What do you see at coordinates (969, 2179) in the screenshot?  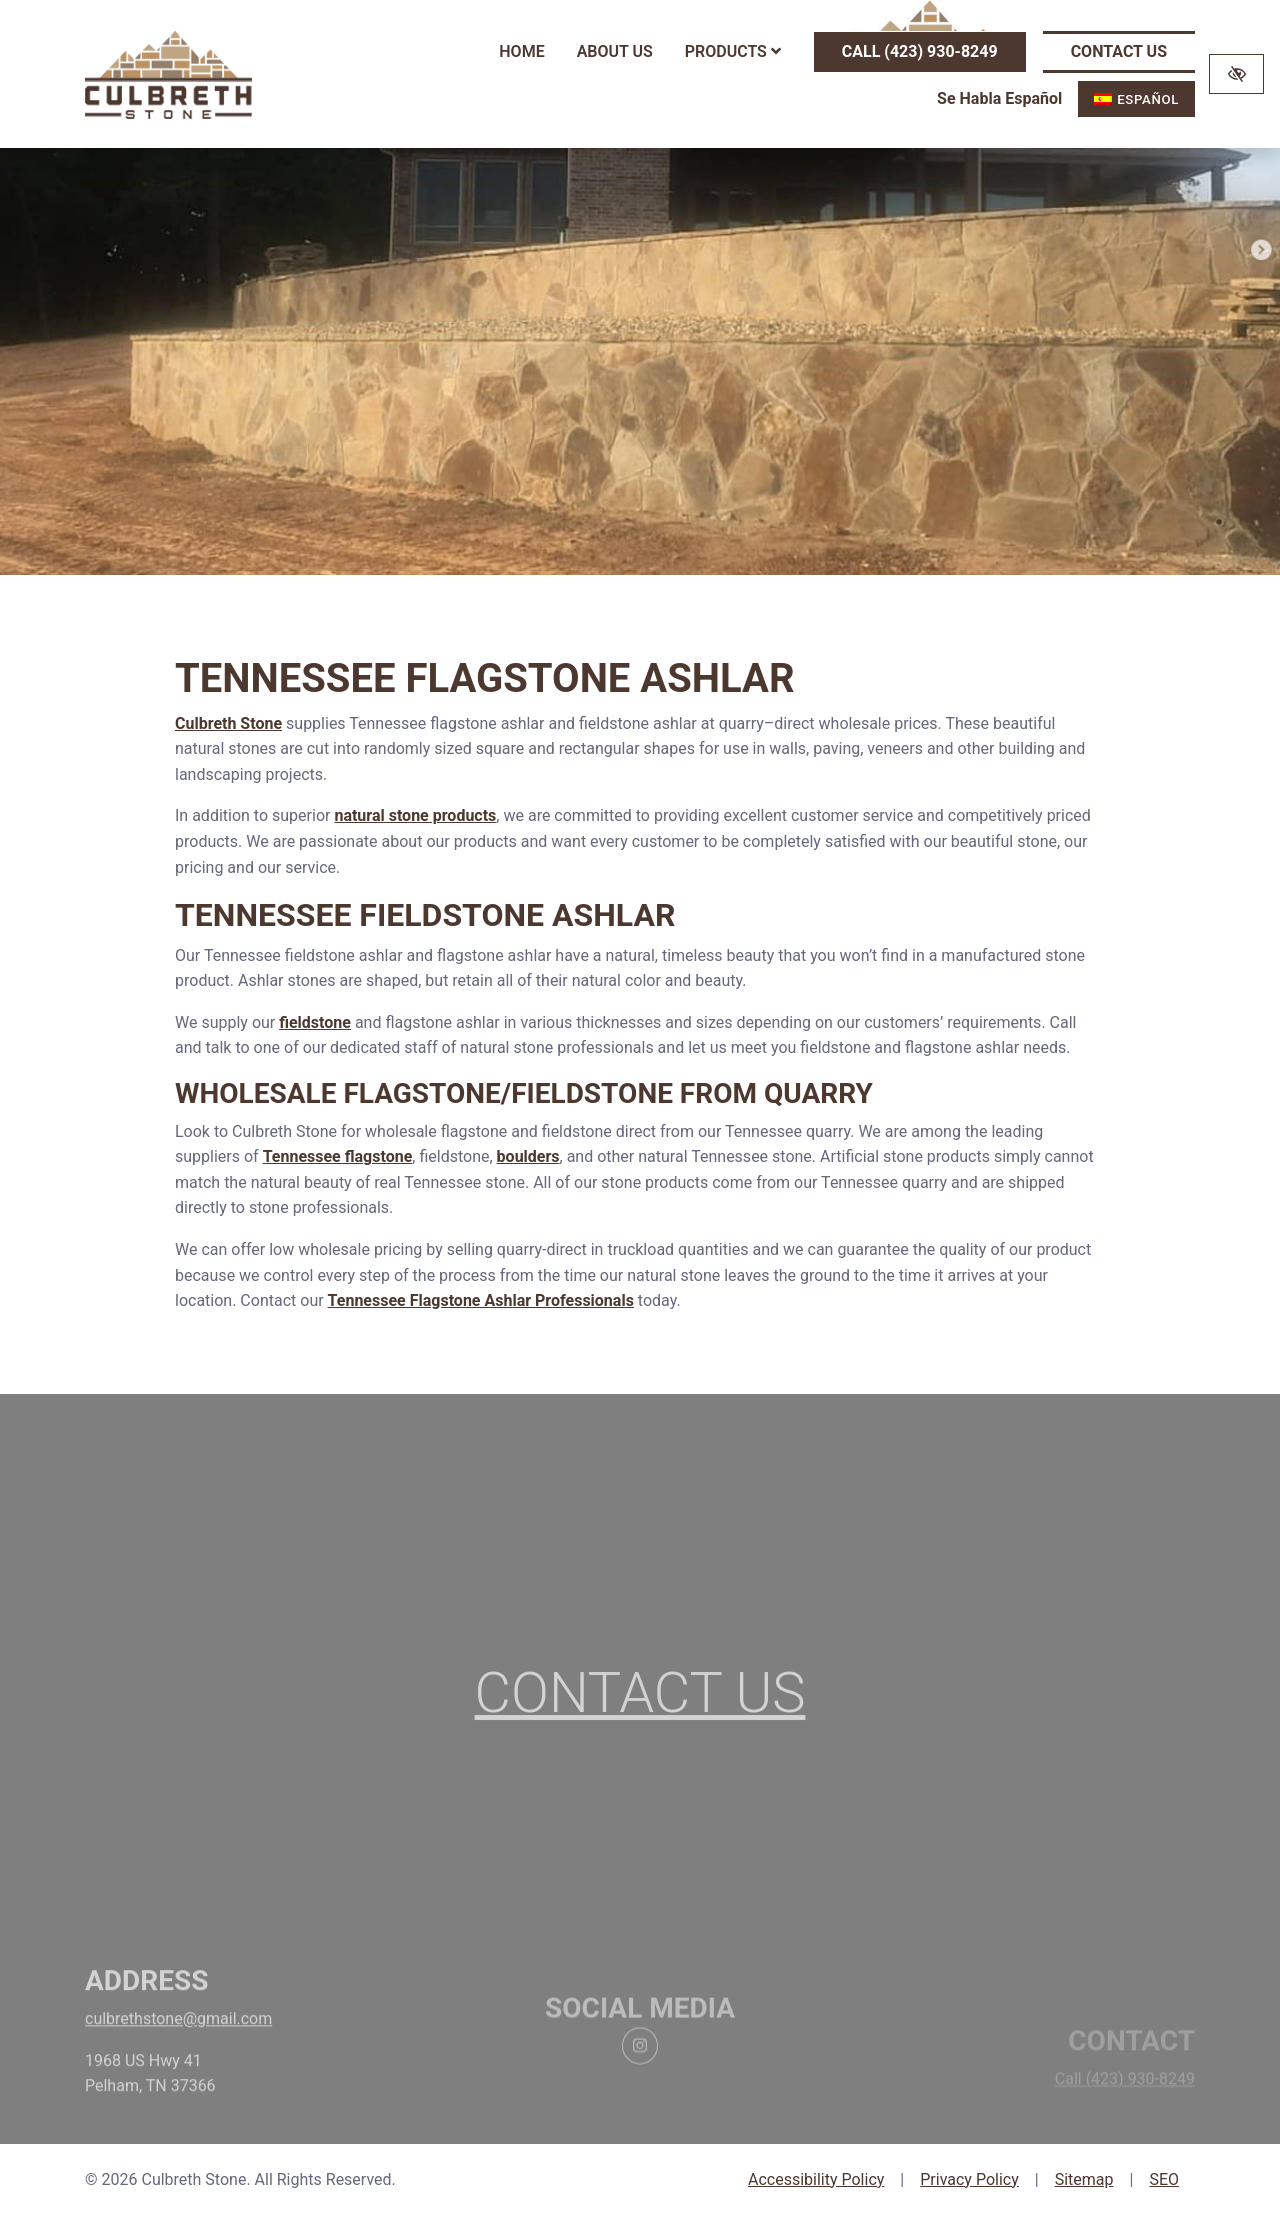 I see `Privacy Policy` at bounding box center [969, 2179].